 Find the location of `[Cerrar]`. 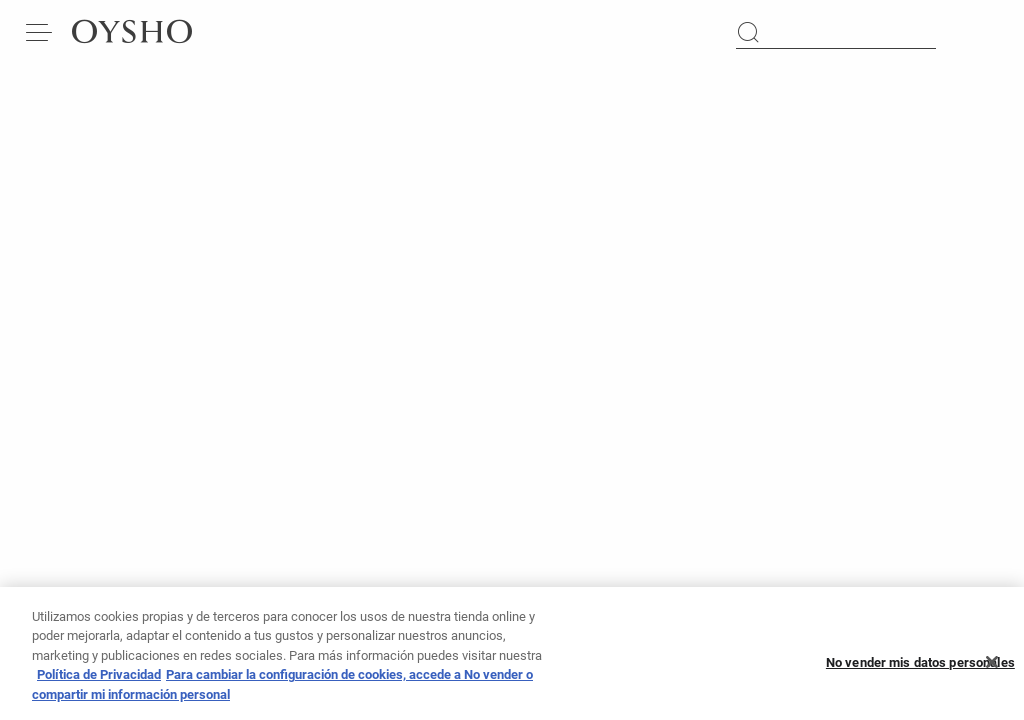

[Cerrar] is located at coordinates (992, 670).